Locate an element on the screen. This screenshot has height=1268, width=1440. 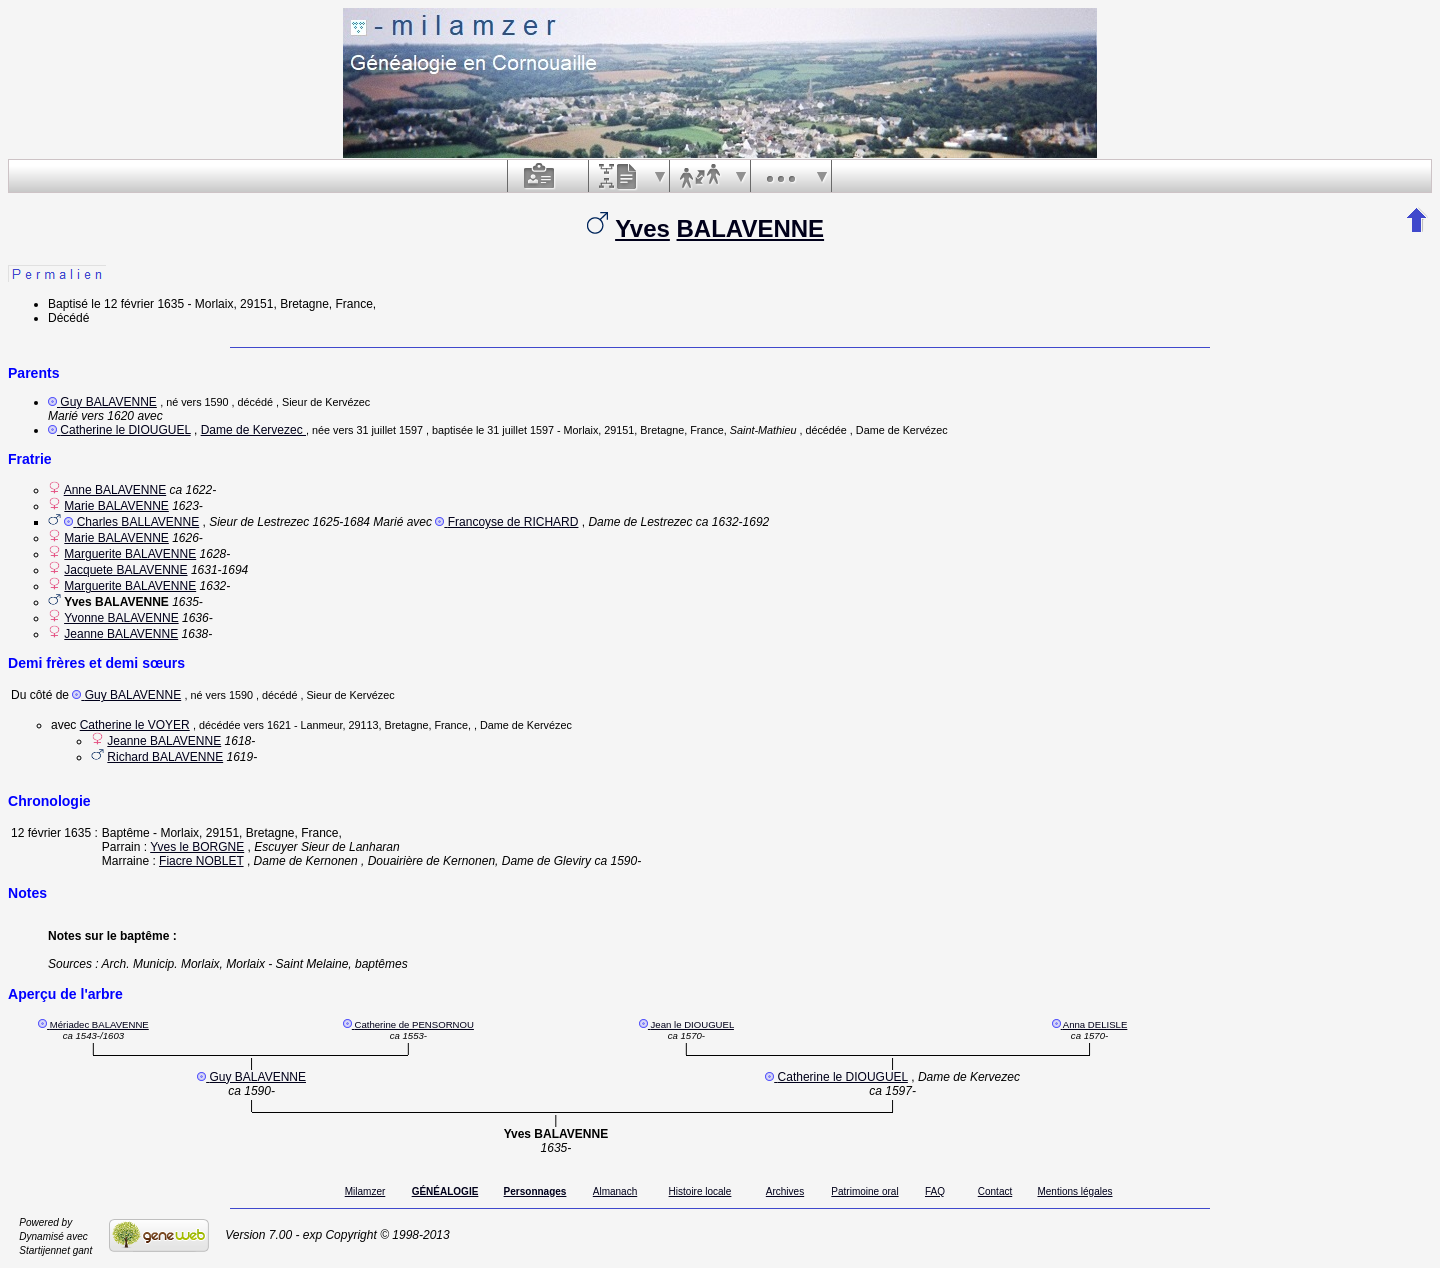
Charles BALLAVENNE is located at coordinates (138, 522).